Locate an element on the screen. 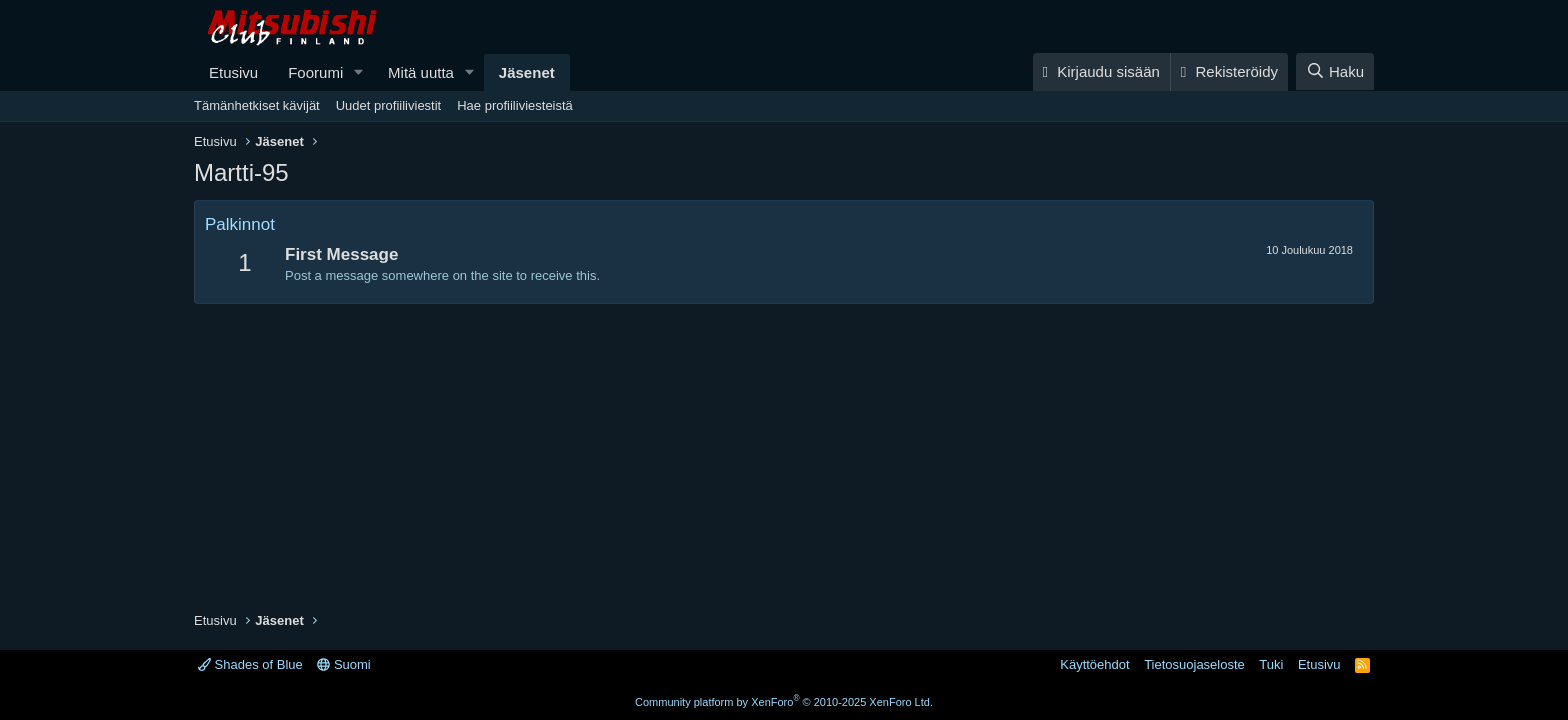 This screenshot has width=1568, height=720. Foorumi is located at coordinates (315, 72).